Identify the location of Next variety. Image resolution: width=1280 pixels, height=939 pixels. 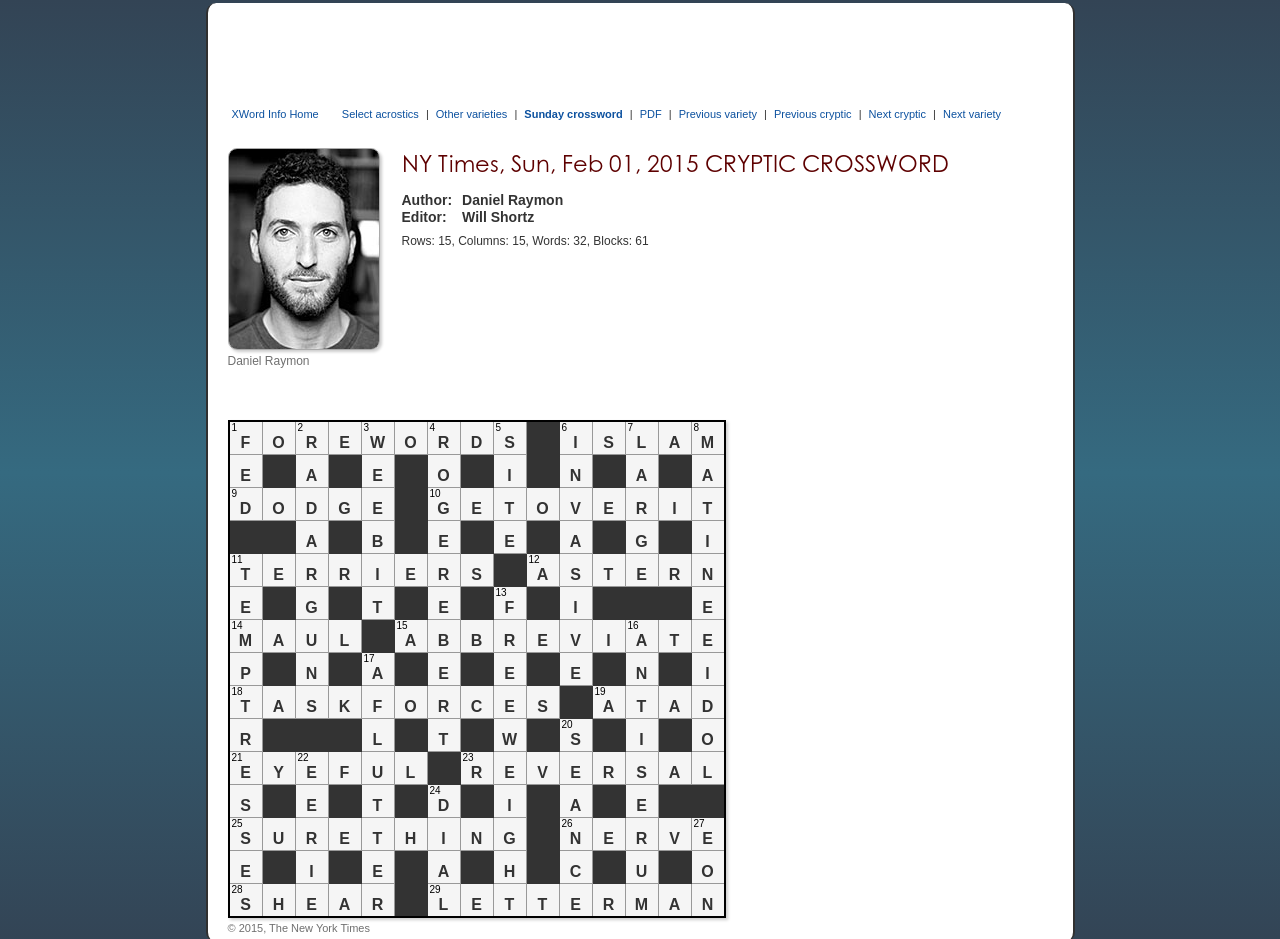
(972, 114).